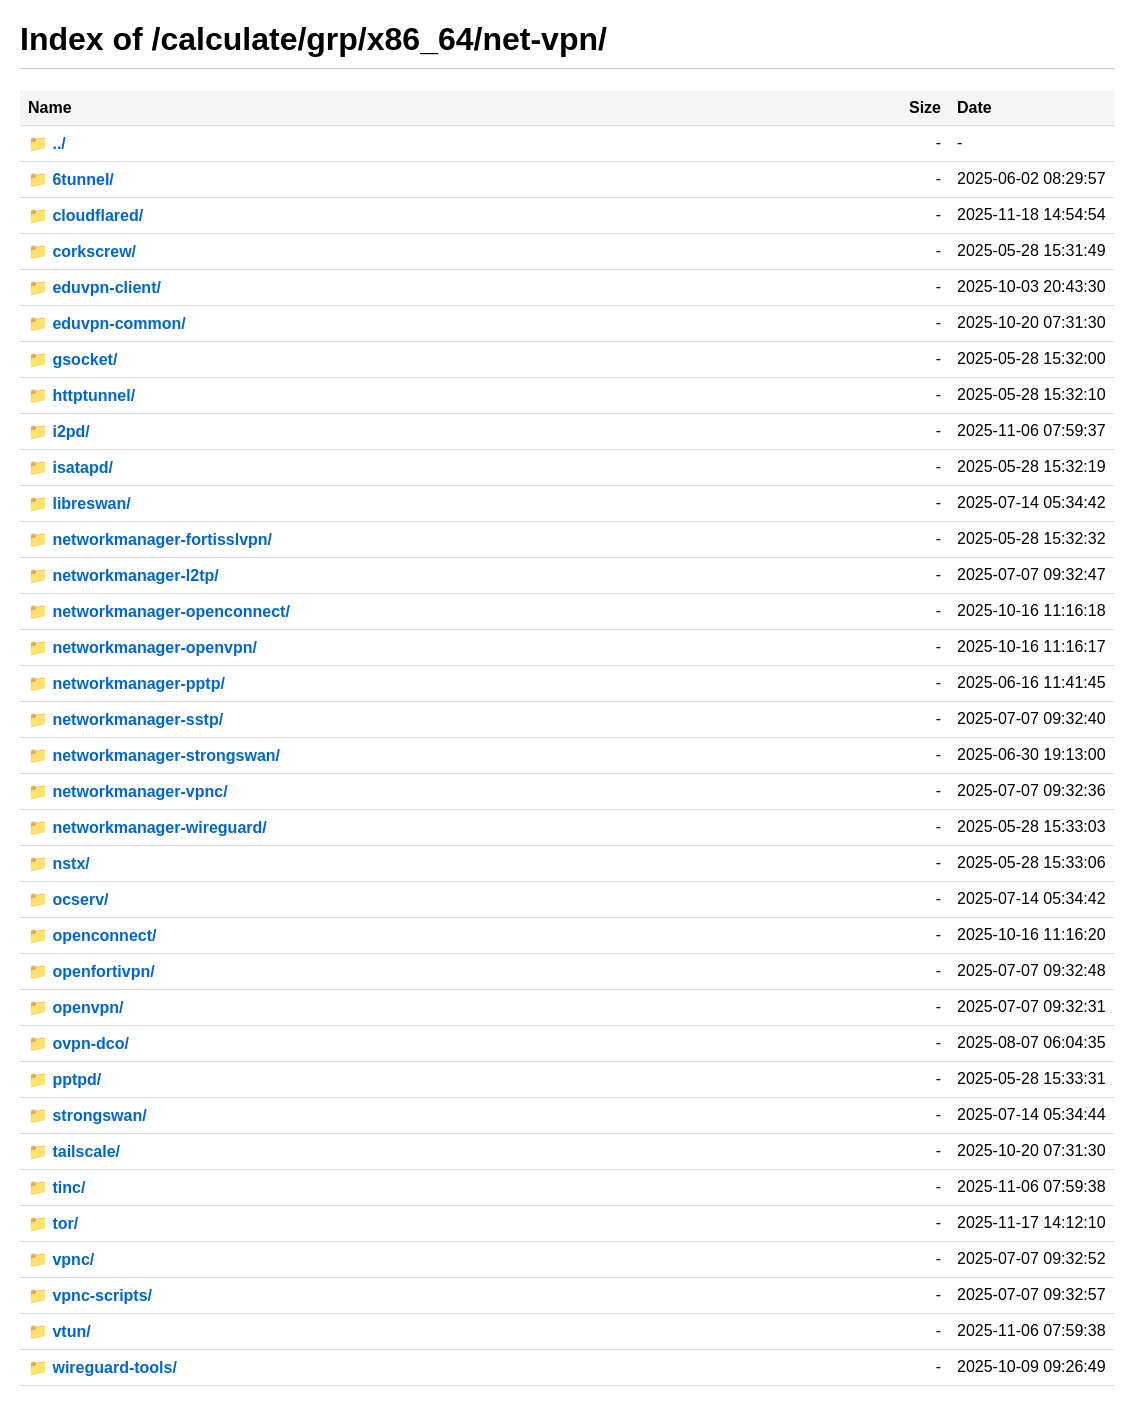 The image size is (1135, 1406). I want to click on 📁 libreswan/, so click(79, 503).